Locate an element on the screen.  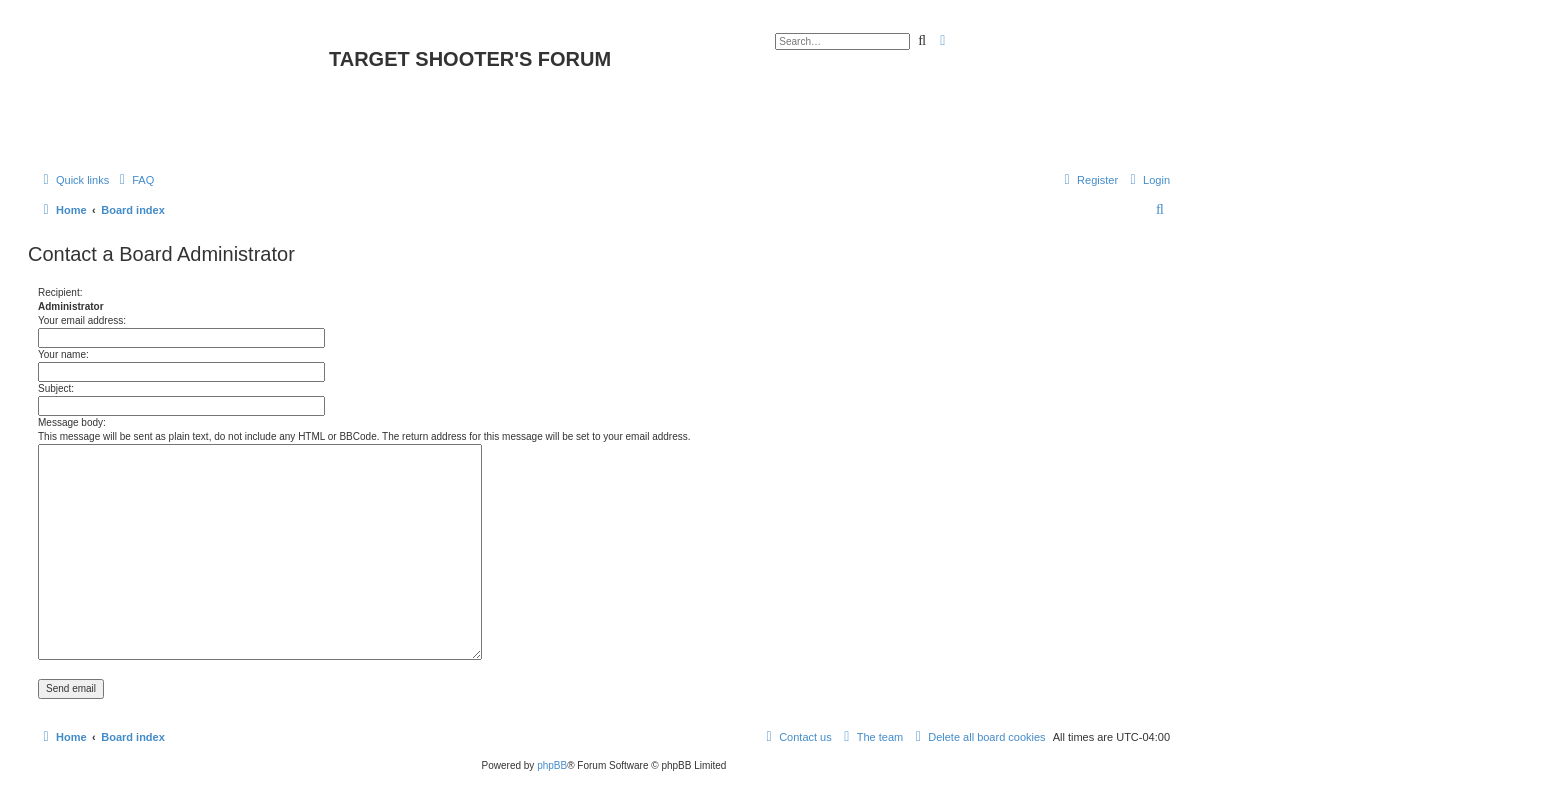
Recipient: is located at coordinates (60, 292).